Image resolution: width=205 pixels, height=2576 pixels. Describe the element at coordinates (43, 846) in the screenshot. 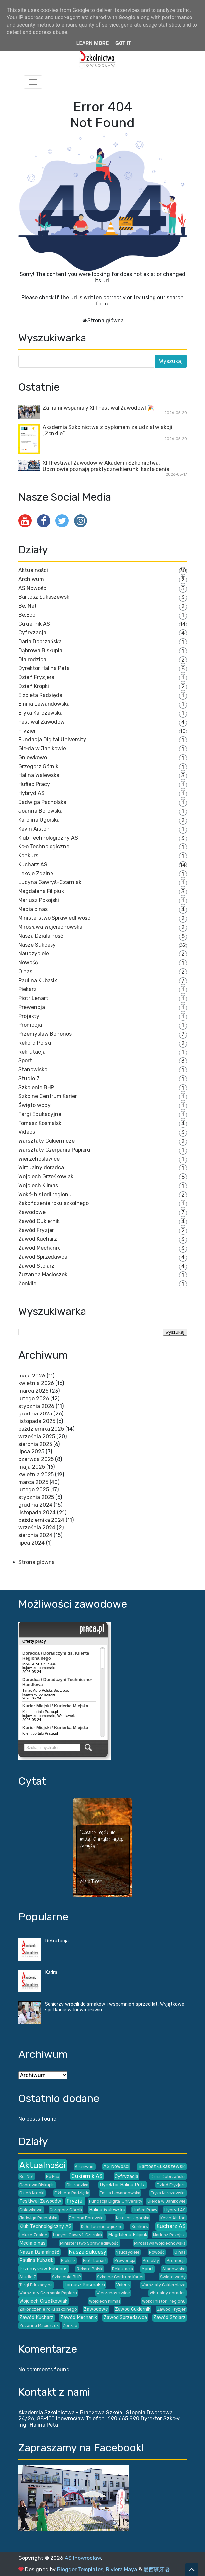

I see `Koło Technologiczne` at that location.